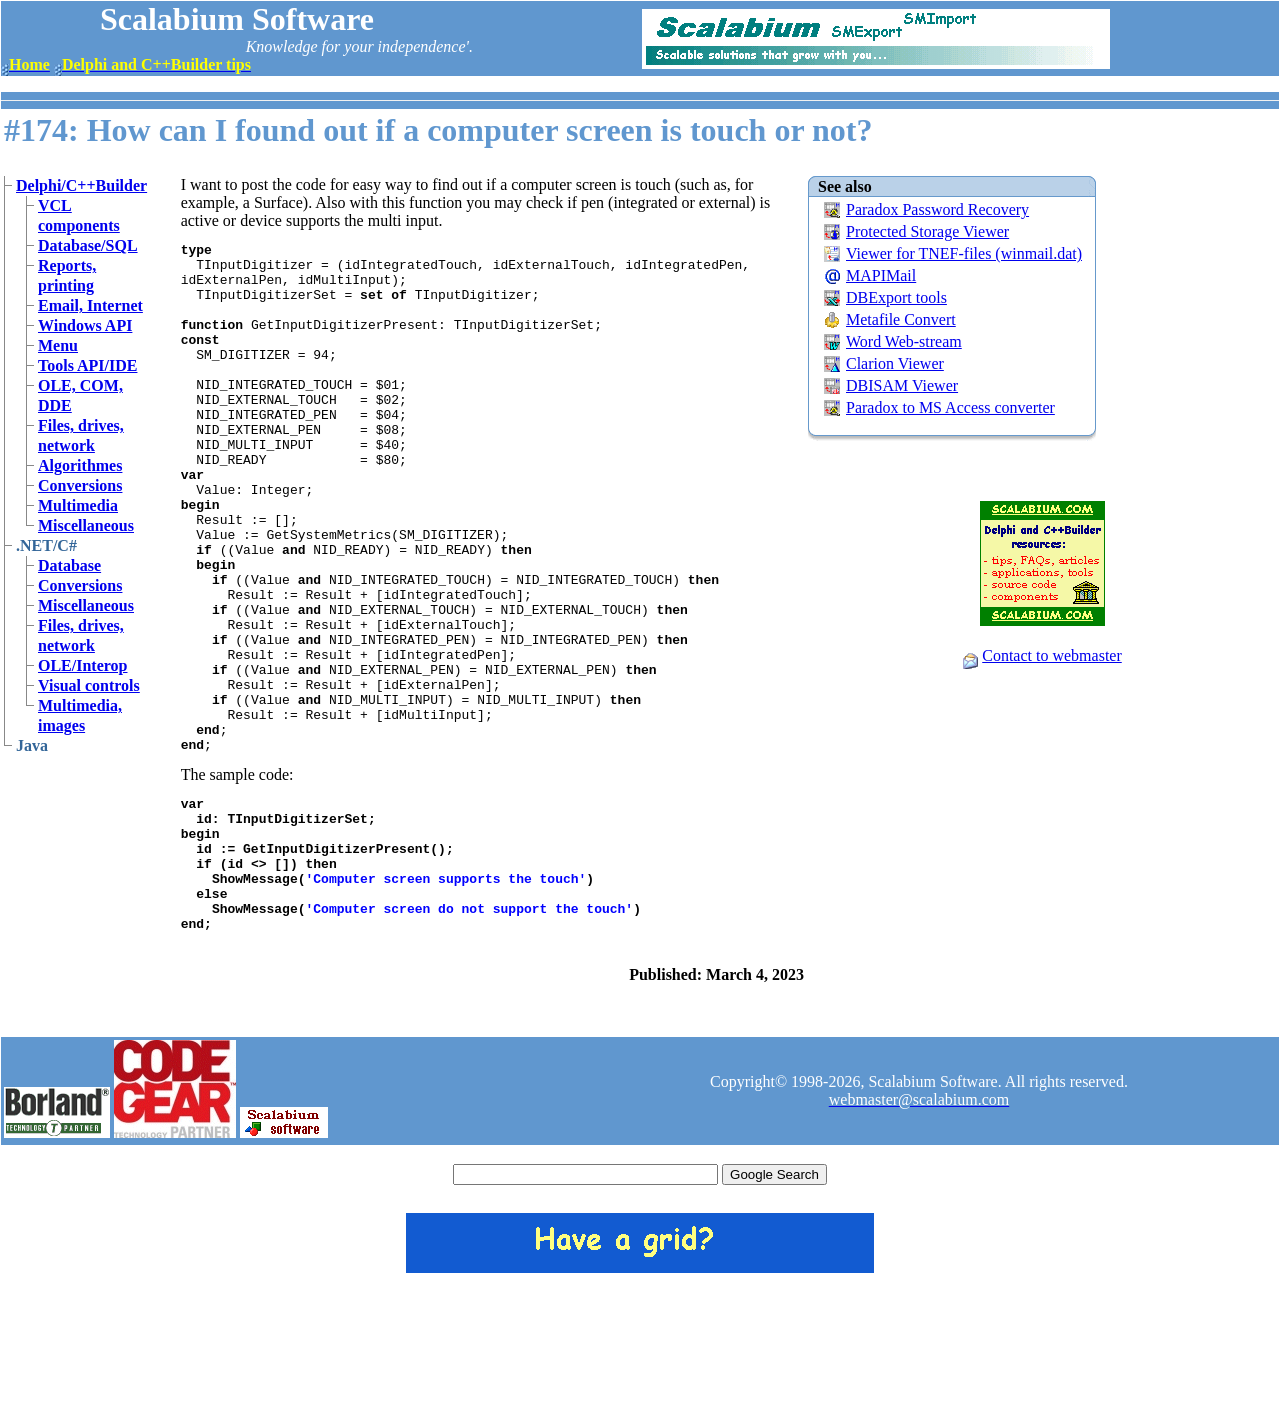 The width and height of the screenshot is (1280, 1405). I want to click on Database, so click(69, 565).